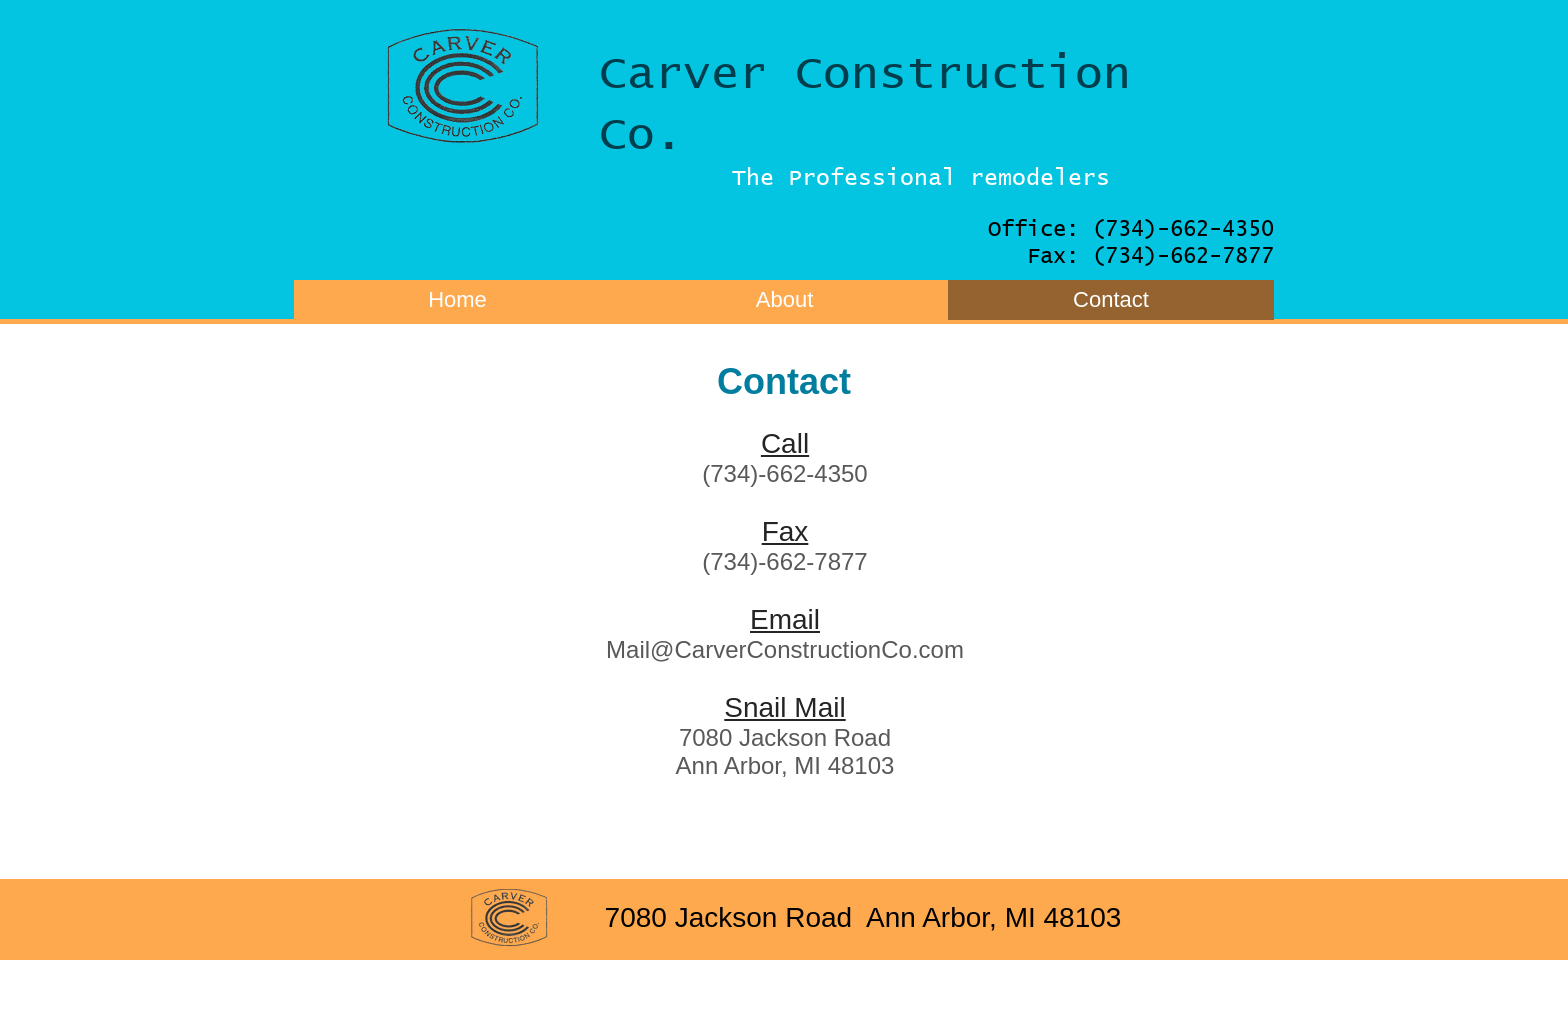 The image size is (1568, 1022). I want to click on Mail@CarverConstructionCo.com, so click(785, 649).